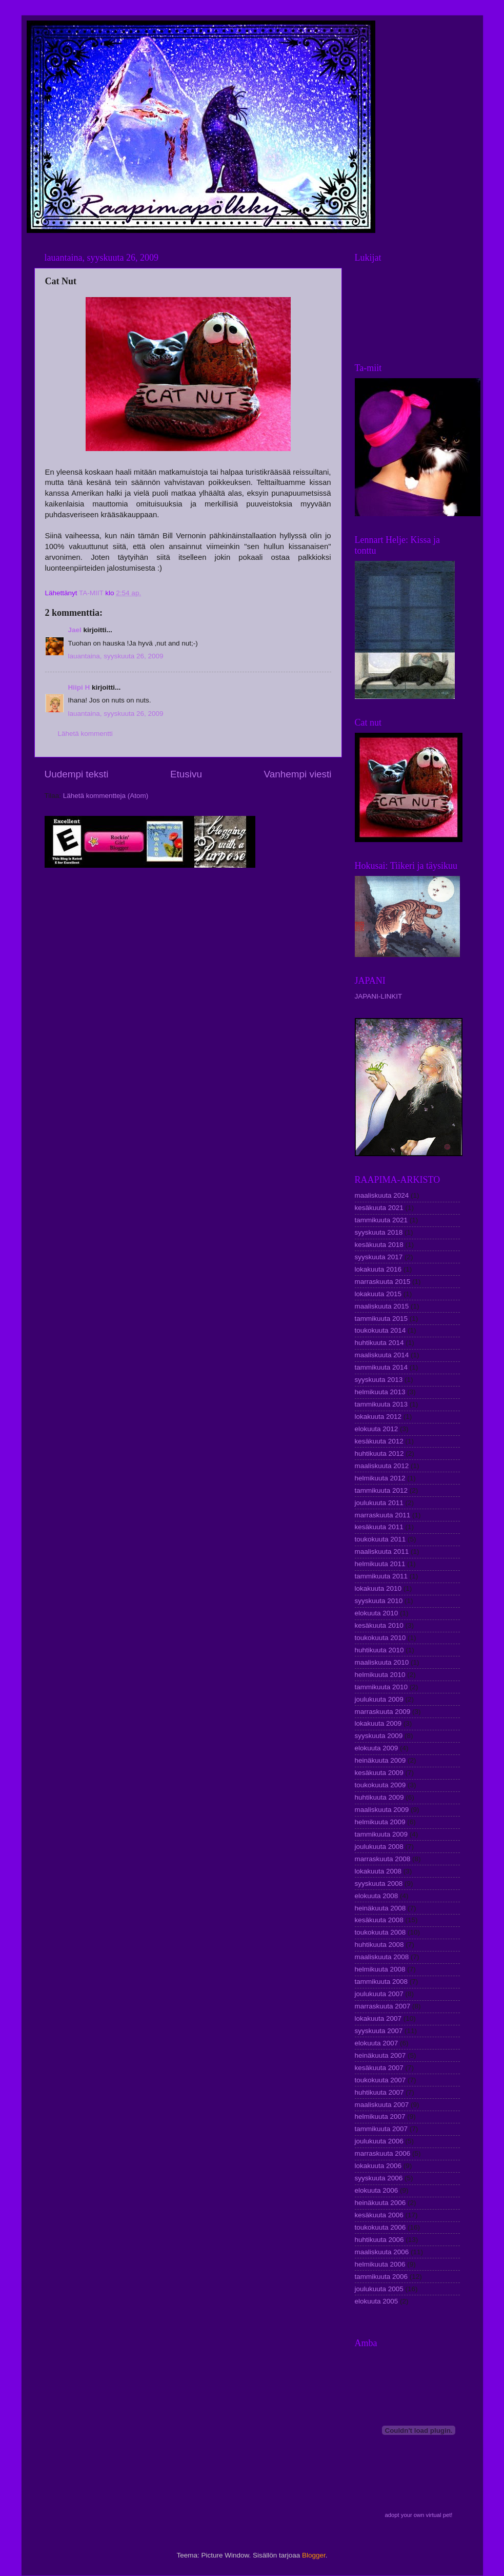 Image resolution: width=504 pixels, height=2576 pixels. Describe the element at coordinates (379, 1379) in the screenshot. I see `syyskuuta 2013` at that location.